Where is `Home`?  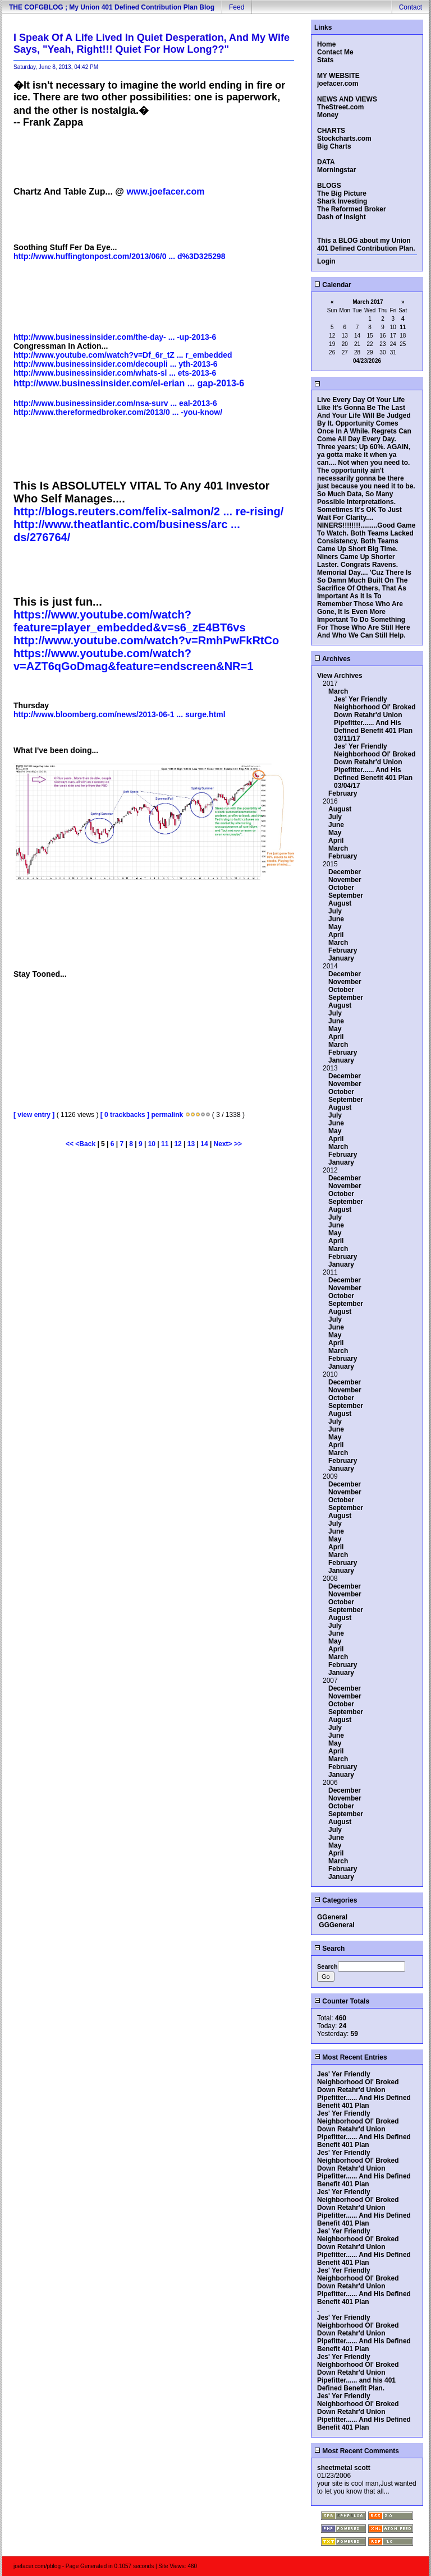 Home is located at coordinates (326, 44).